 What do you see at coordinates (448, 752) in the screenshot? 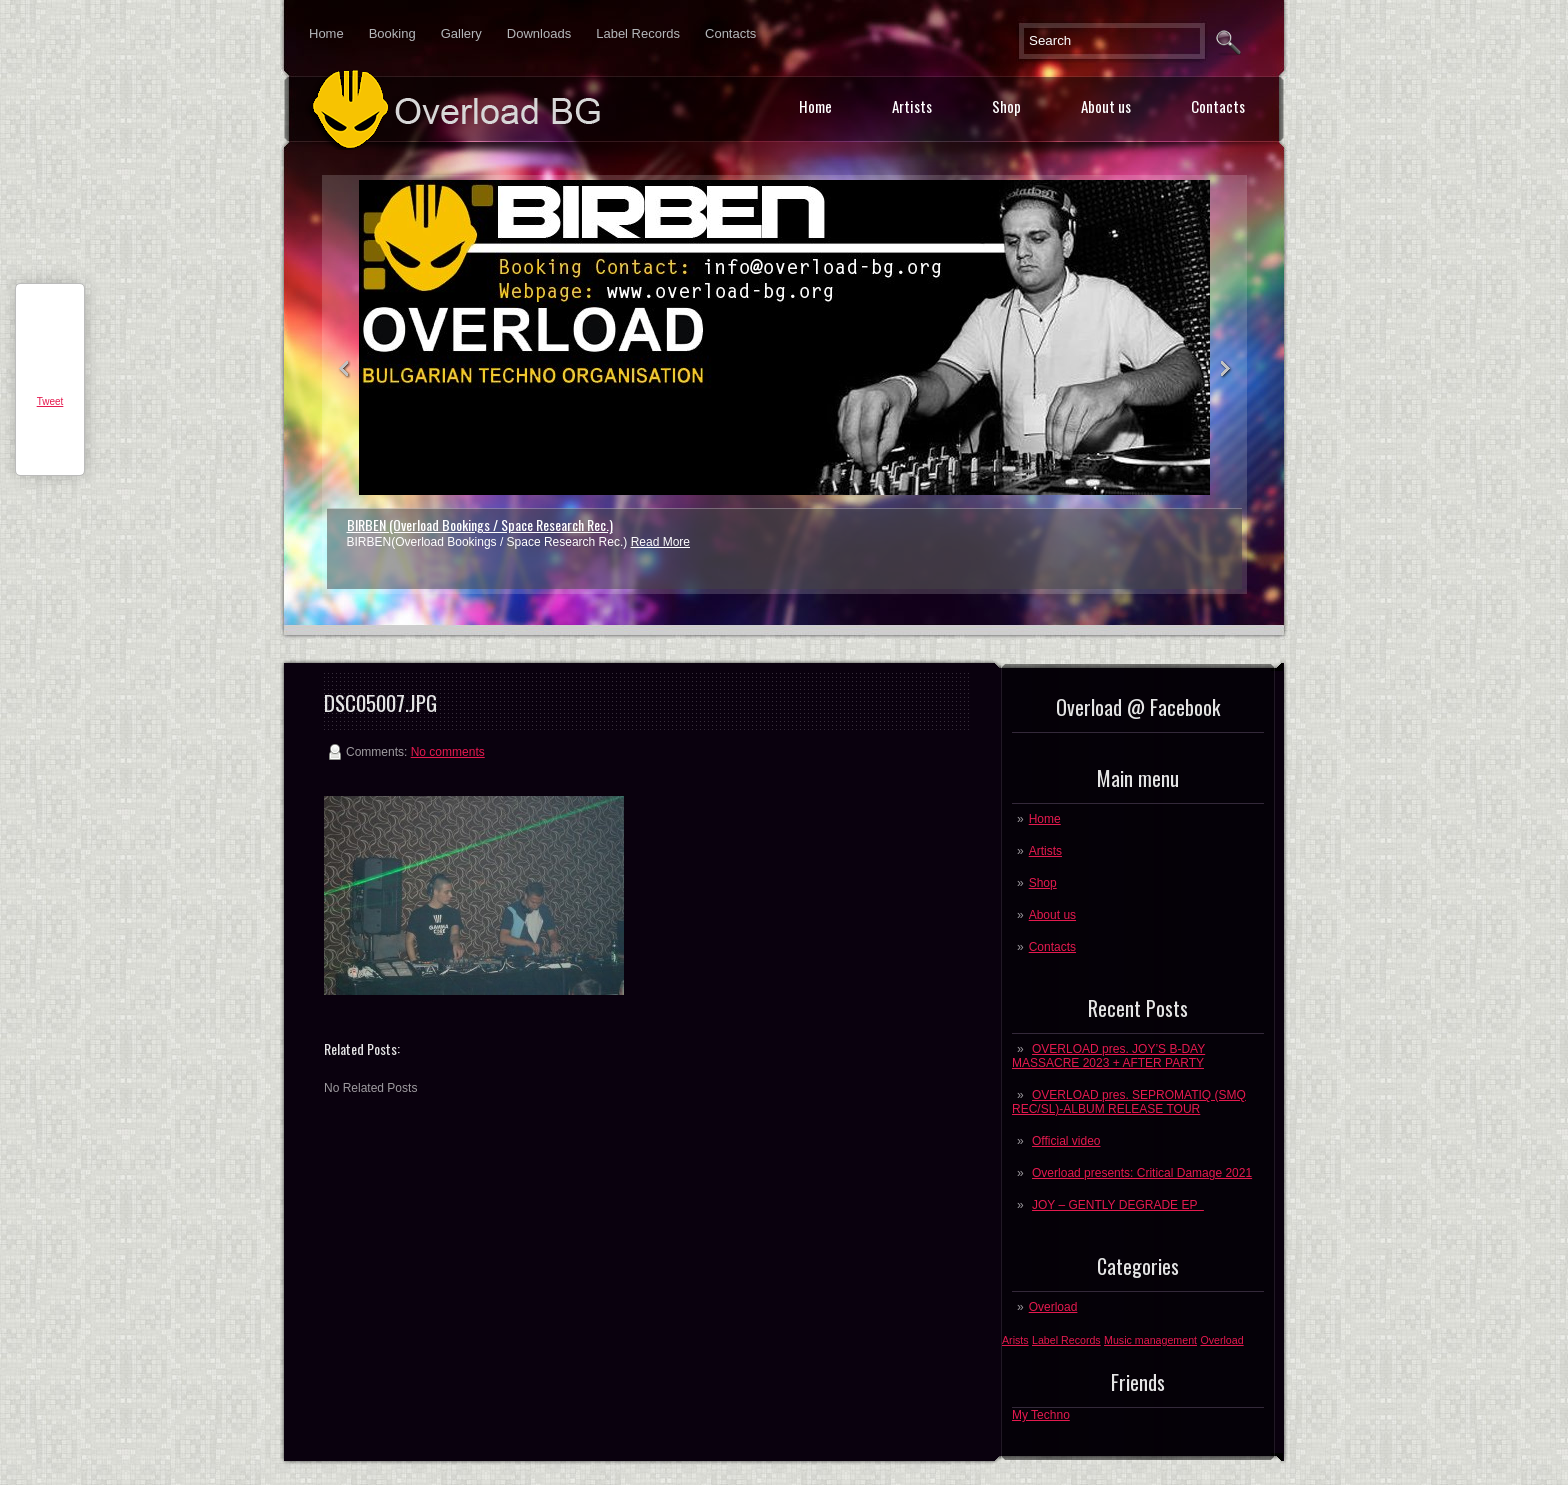
I see `No comments` at bounding box center [448, 752].